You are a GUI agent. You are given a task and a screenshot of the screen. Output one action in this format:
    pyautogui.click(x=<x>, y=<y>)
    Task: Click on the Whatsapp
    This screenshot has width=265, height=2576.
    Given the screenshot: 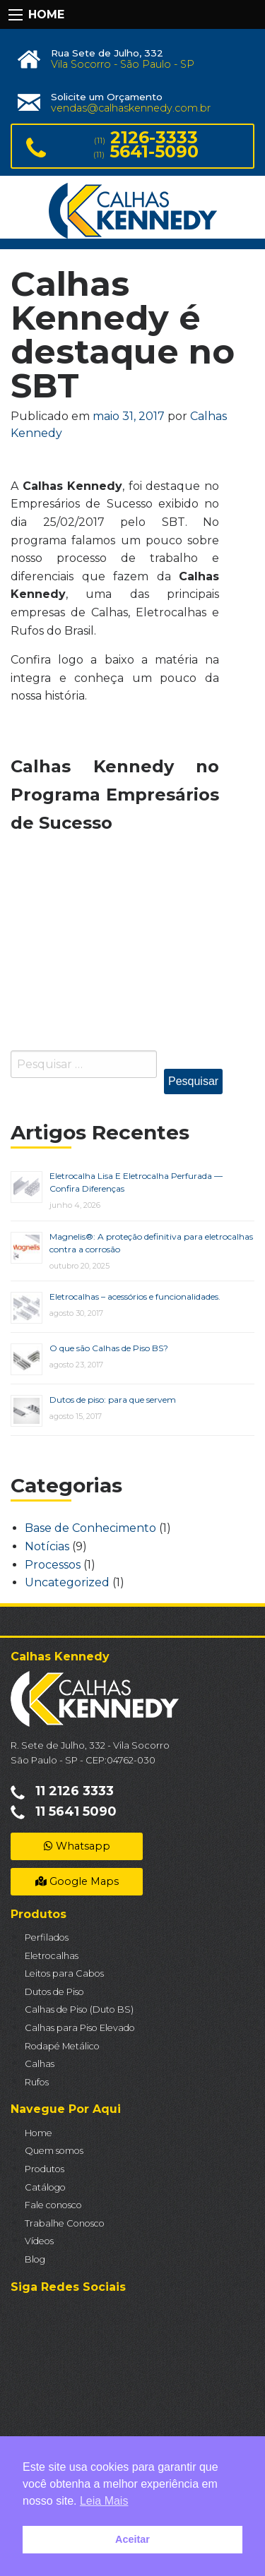 What is the action you would take?
    pyautogui.click(x=77, y=1846)
    